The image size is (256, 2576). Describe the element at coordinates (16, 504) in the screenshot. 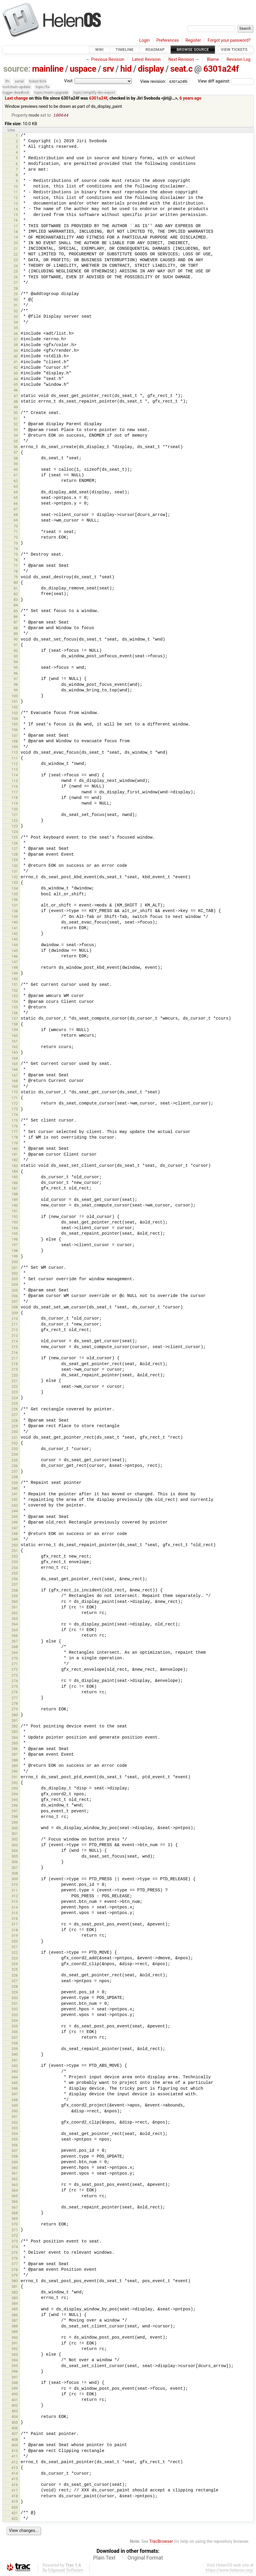

I see `66` at that location.